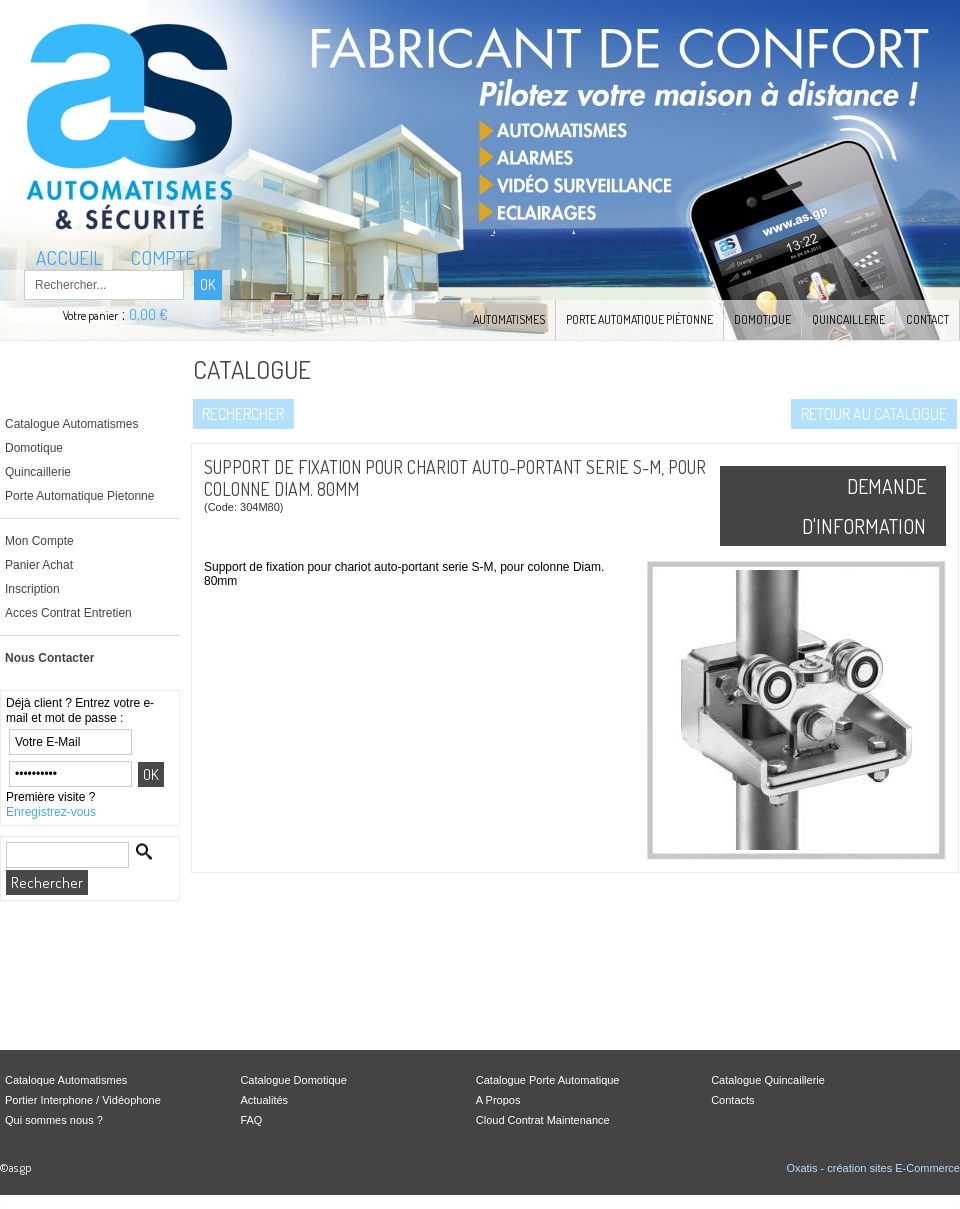 The width and height of the screenshot is (960, 1209). Describe the element at coordinates (68, 613) in the screenshot. I see `Acces Contrat Entretien` at that location.